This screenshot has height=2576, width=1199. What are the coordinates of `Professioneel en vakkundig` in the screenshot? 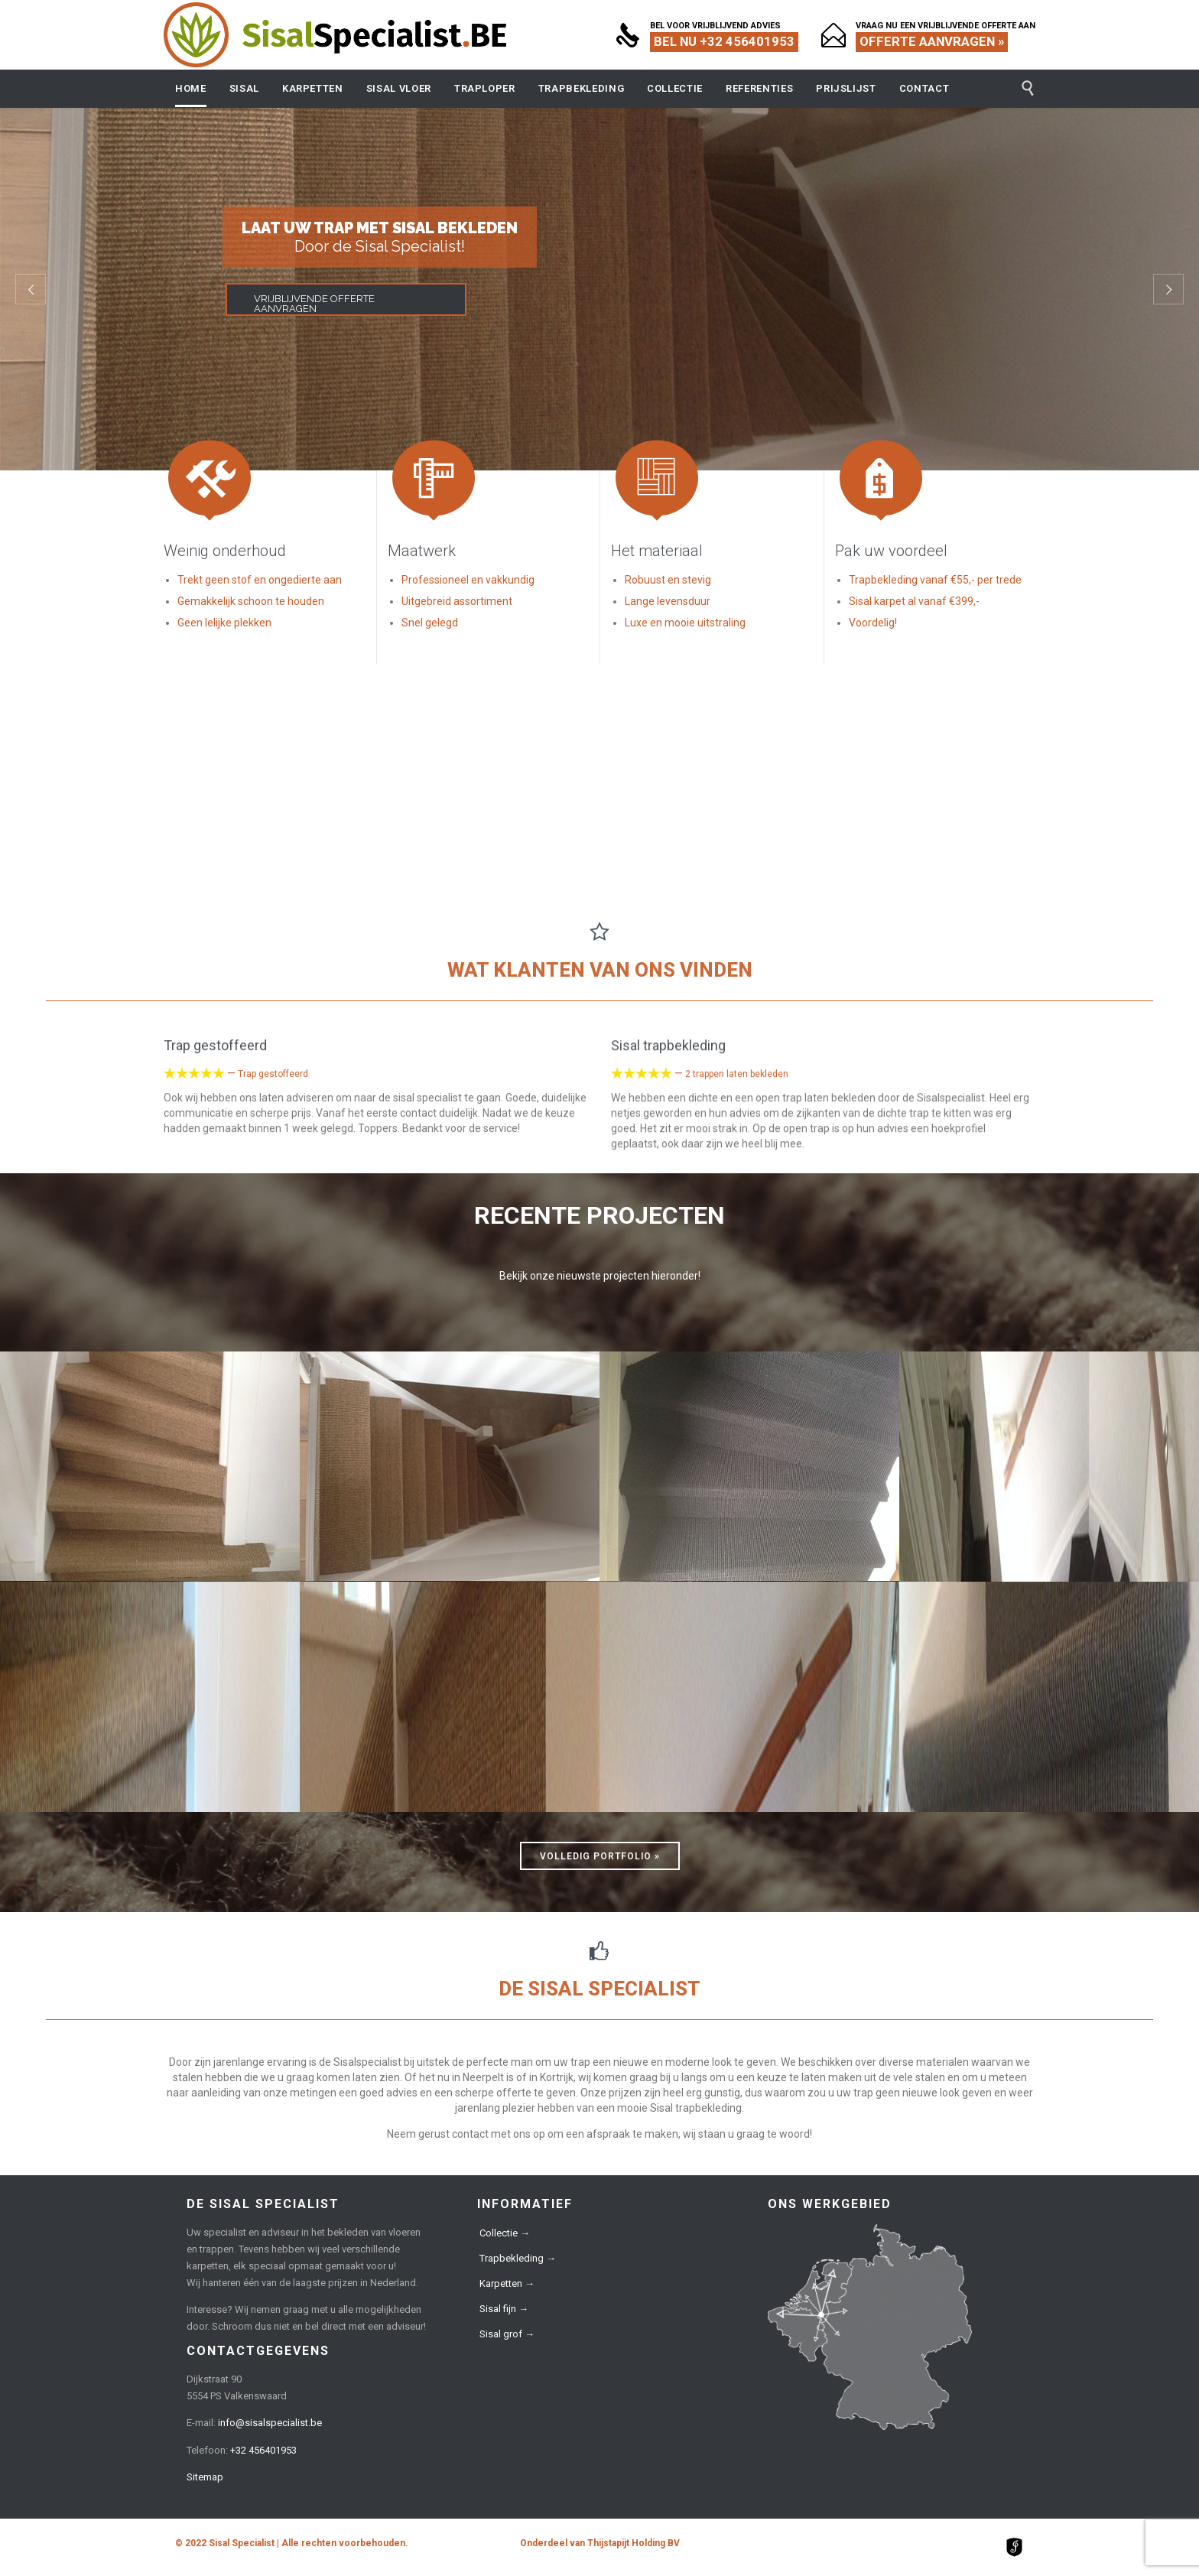 It's located at (468, 580).